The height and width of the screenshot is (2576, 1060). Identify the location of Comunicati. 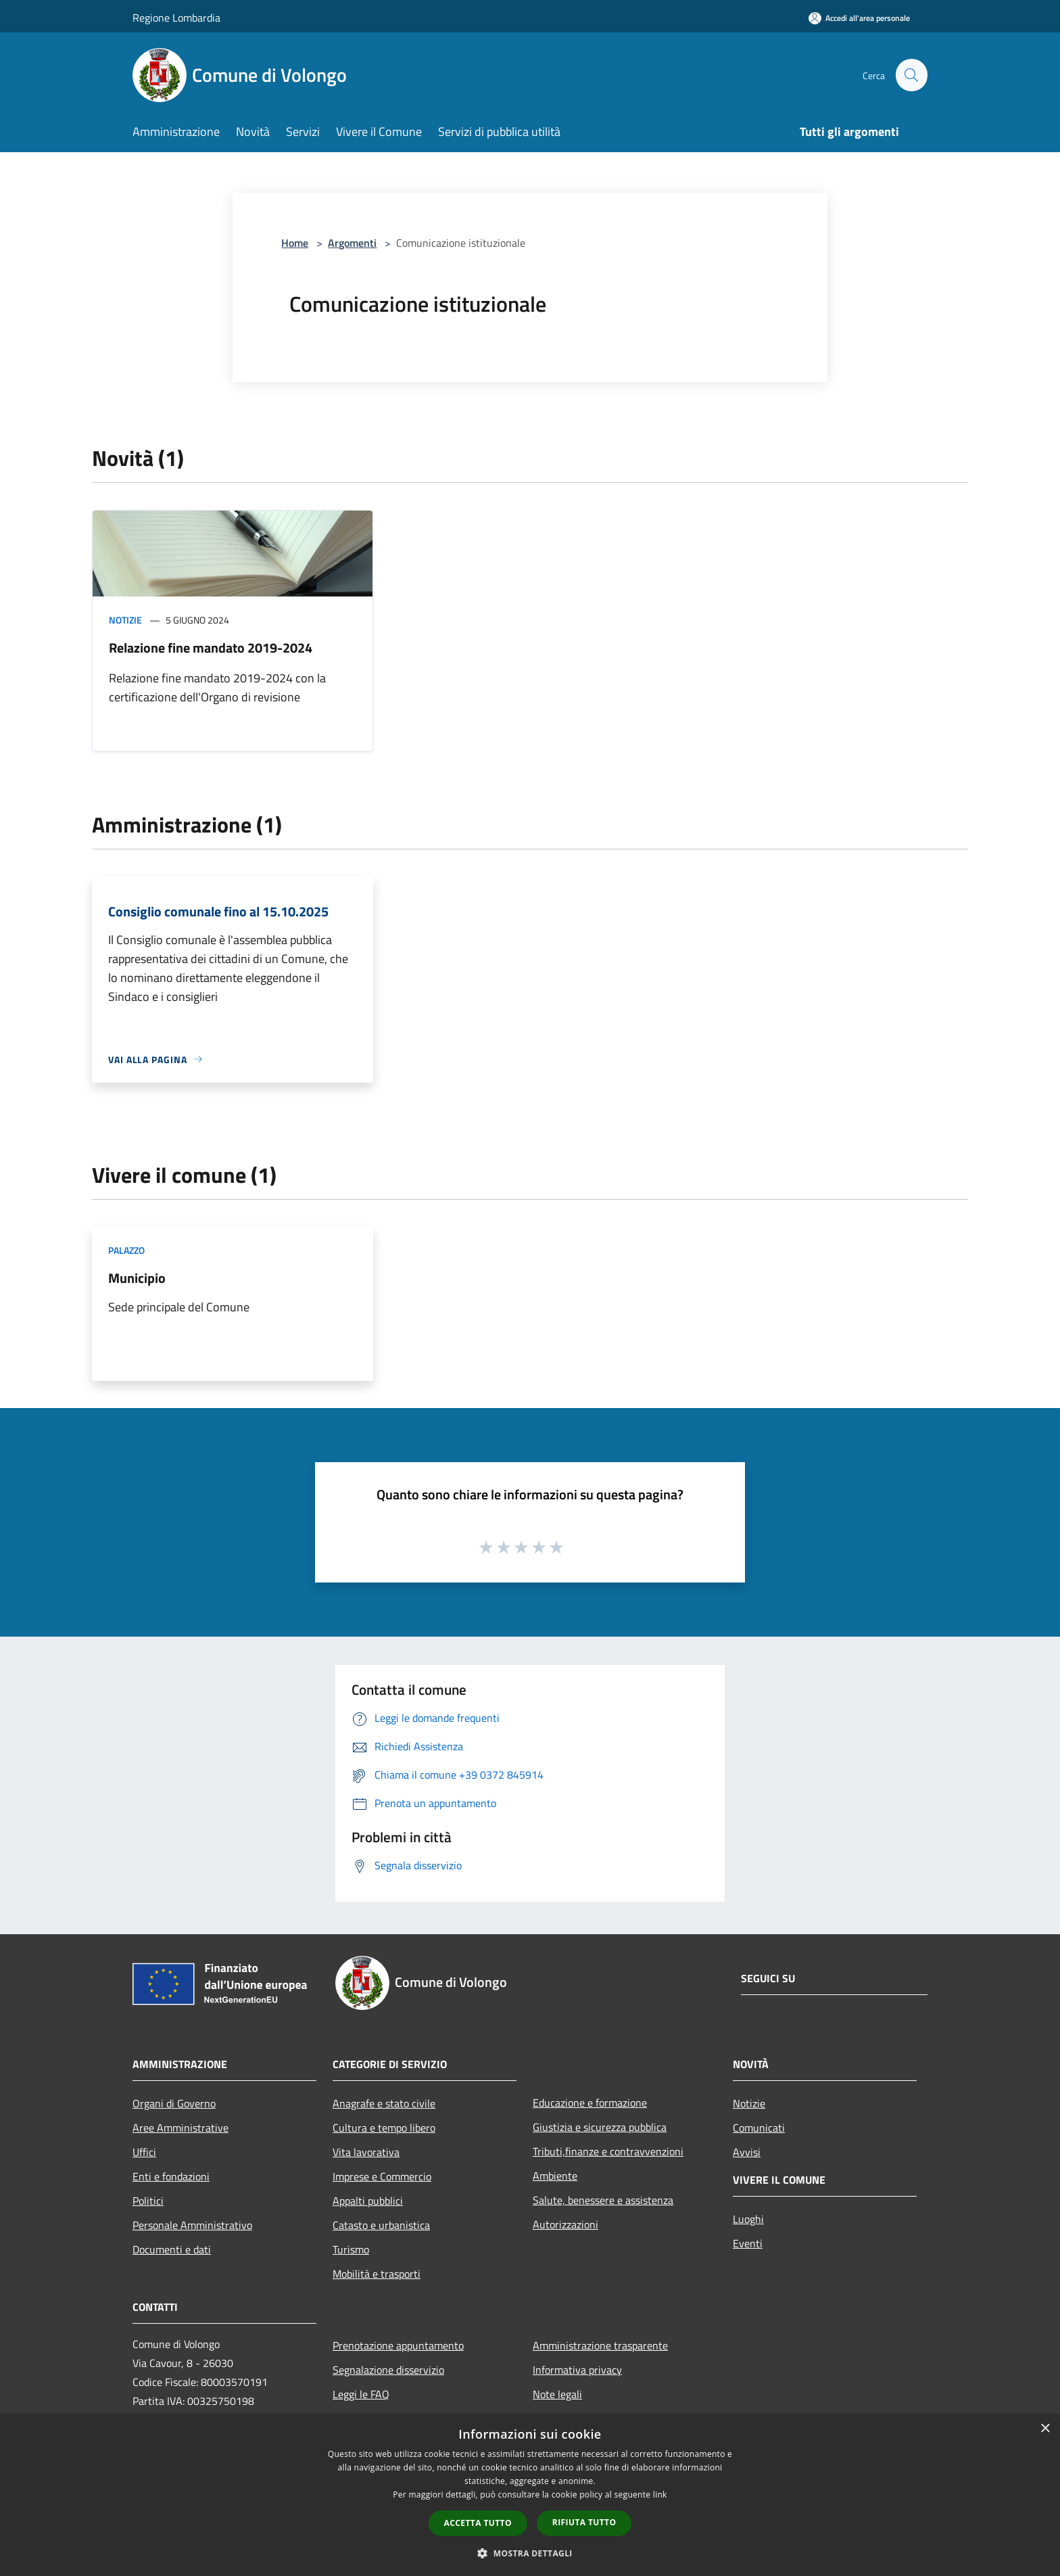
(759, 2128).